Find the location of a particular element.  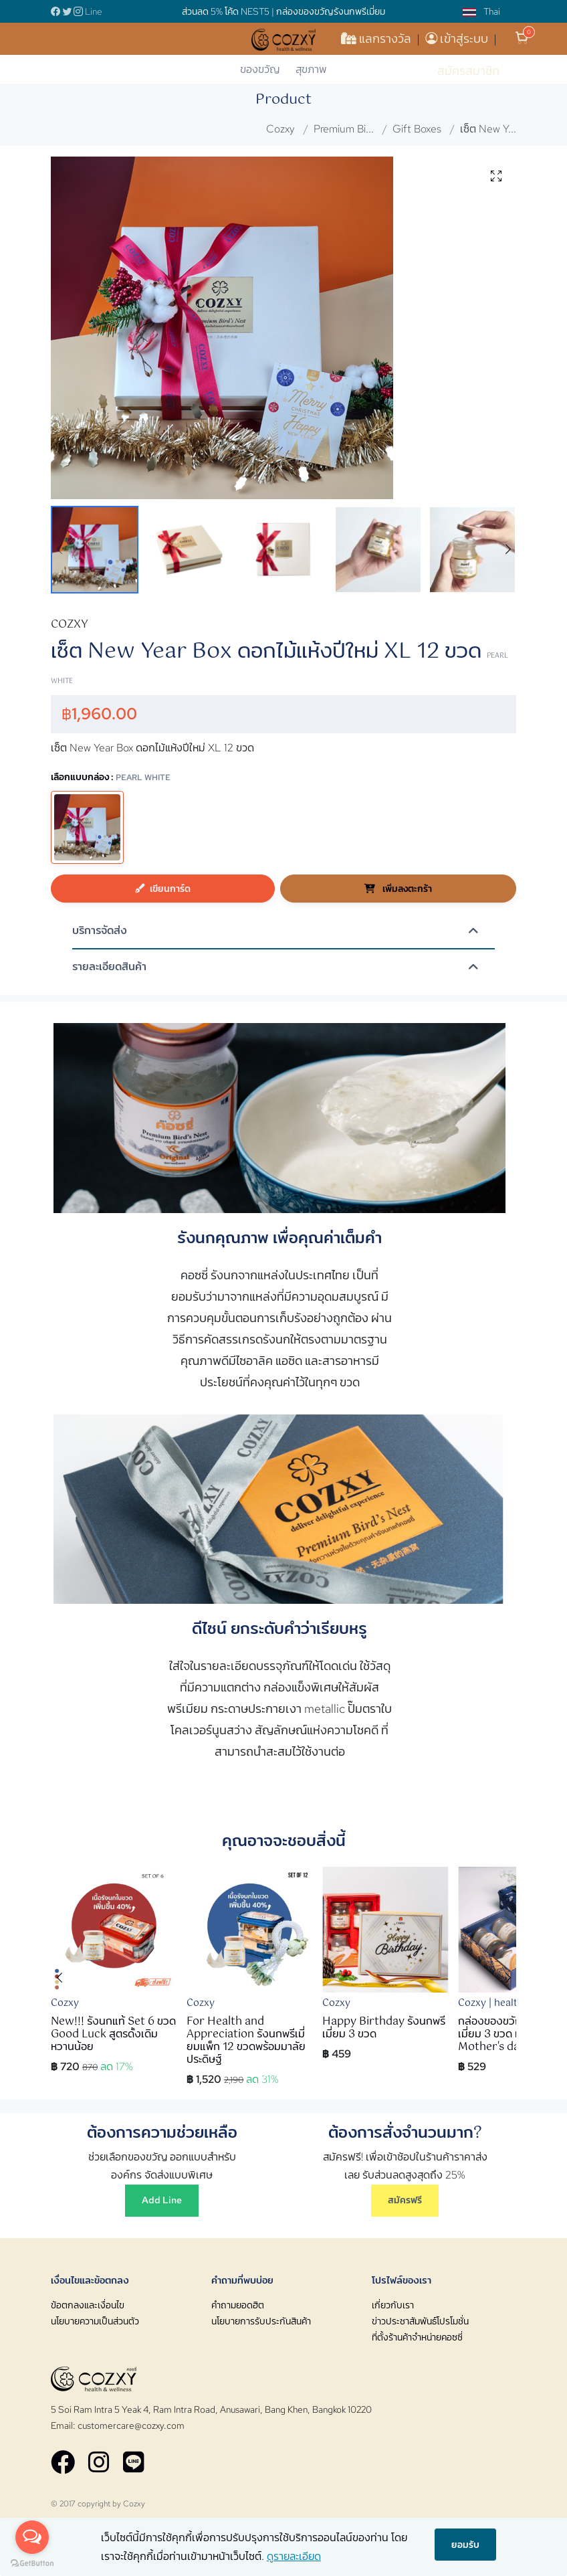

ส่วนลด 5% โค้ด NEST5 | กล่องของขวัญรังนกพรีเมี่ยม is located at coordinates (283, 11).